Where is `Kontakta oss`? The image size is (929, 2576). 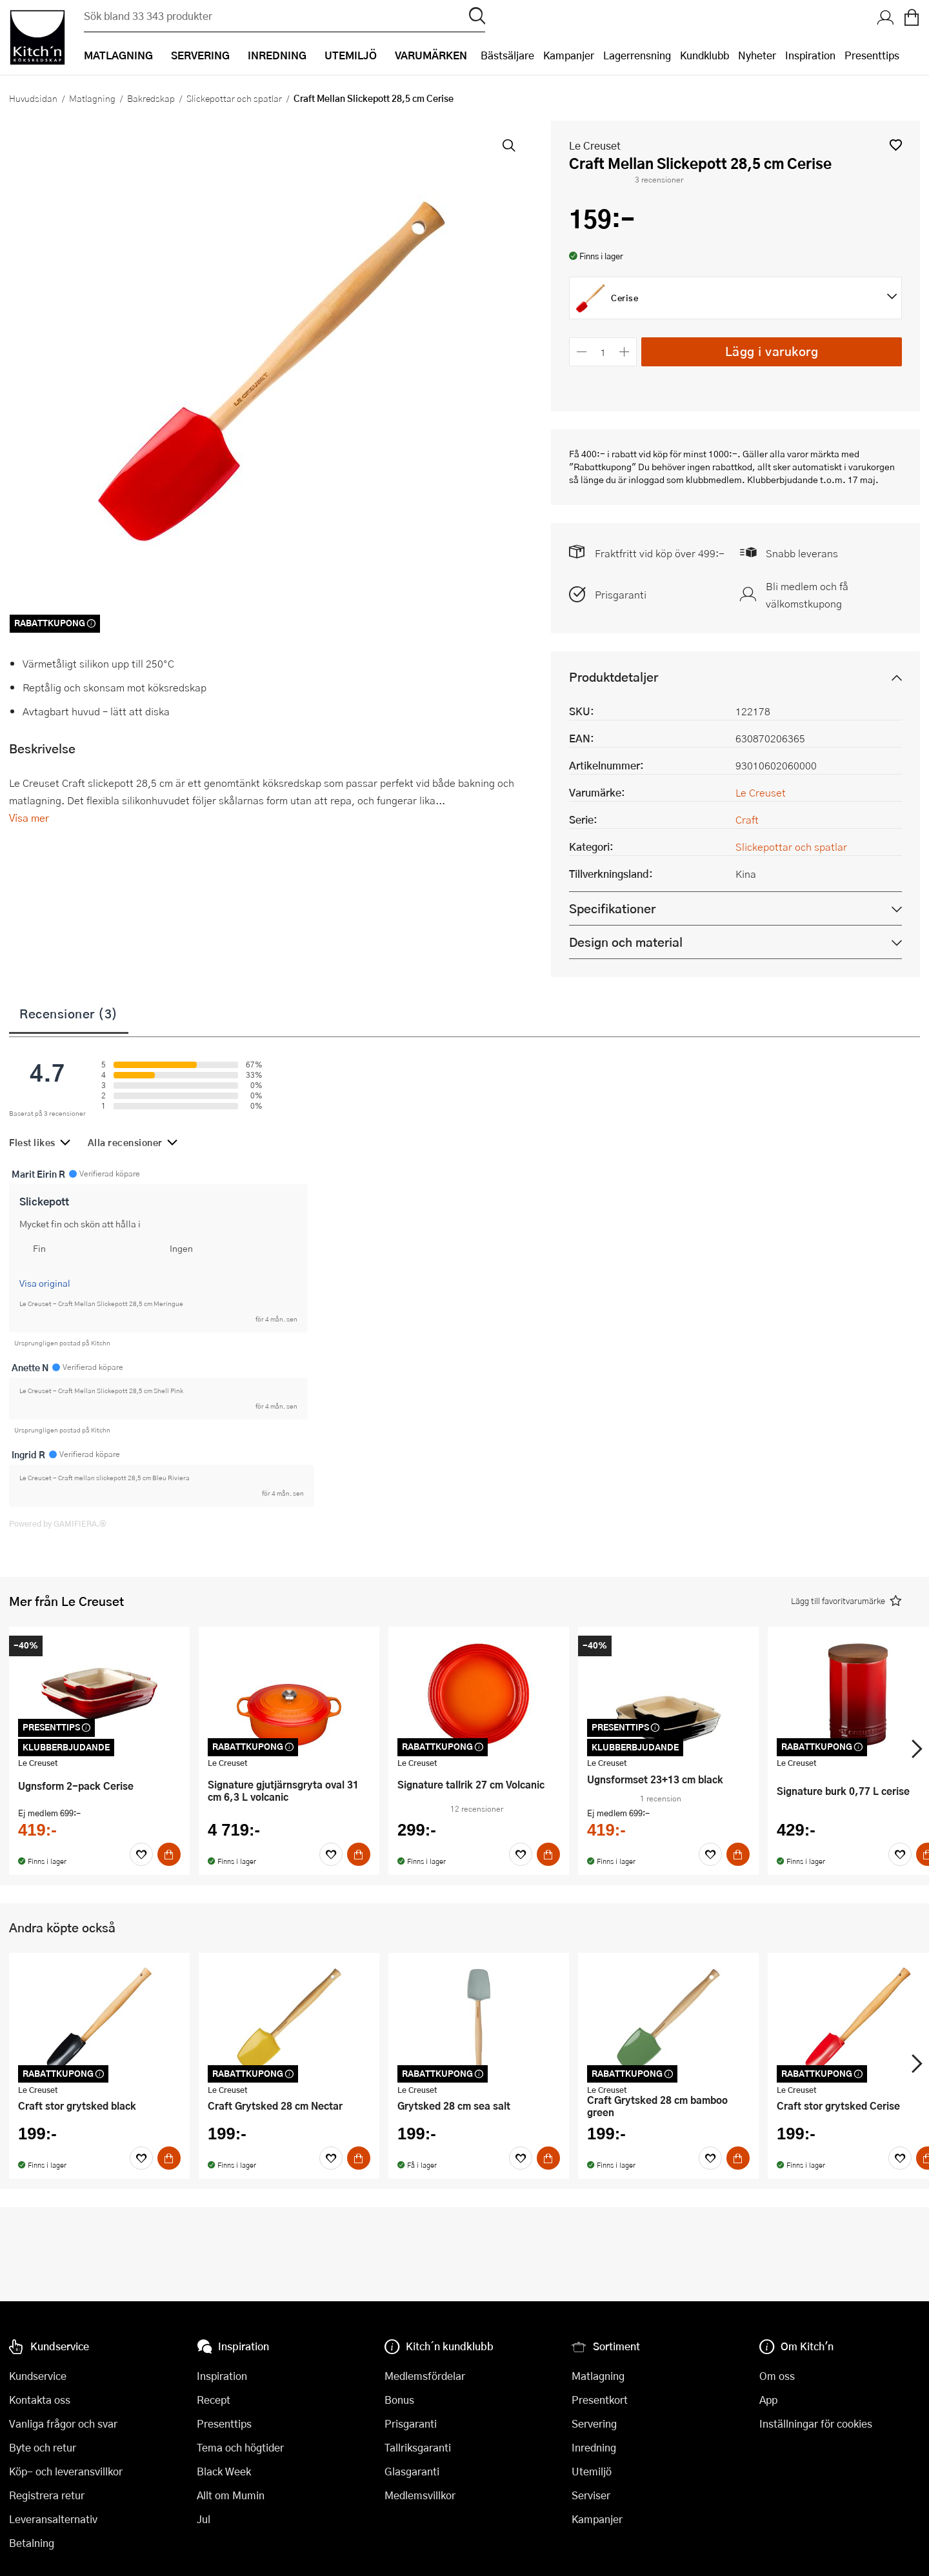
Kontakta oss is located at coordinates (39, 2399).